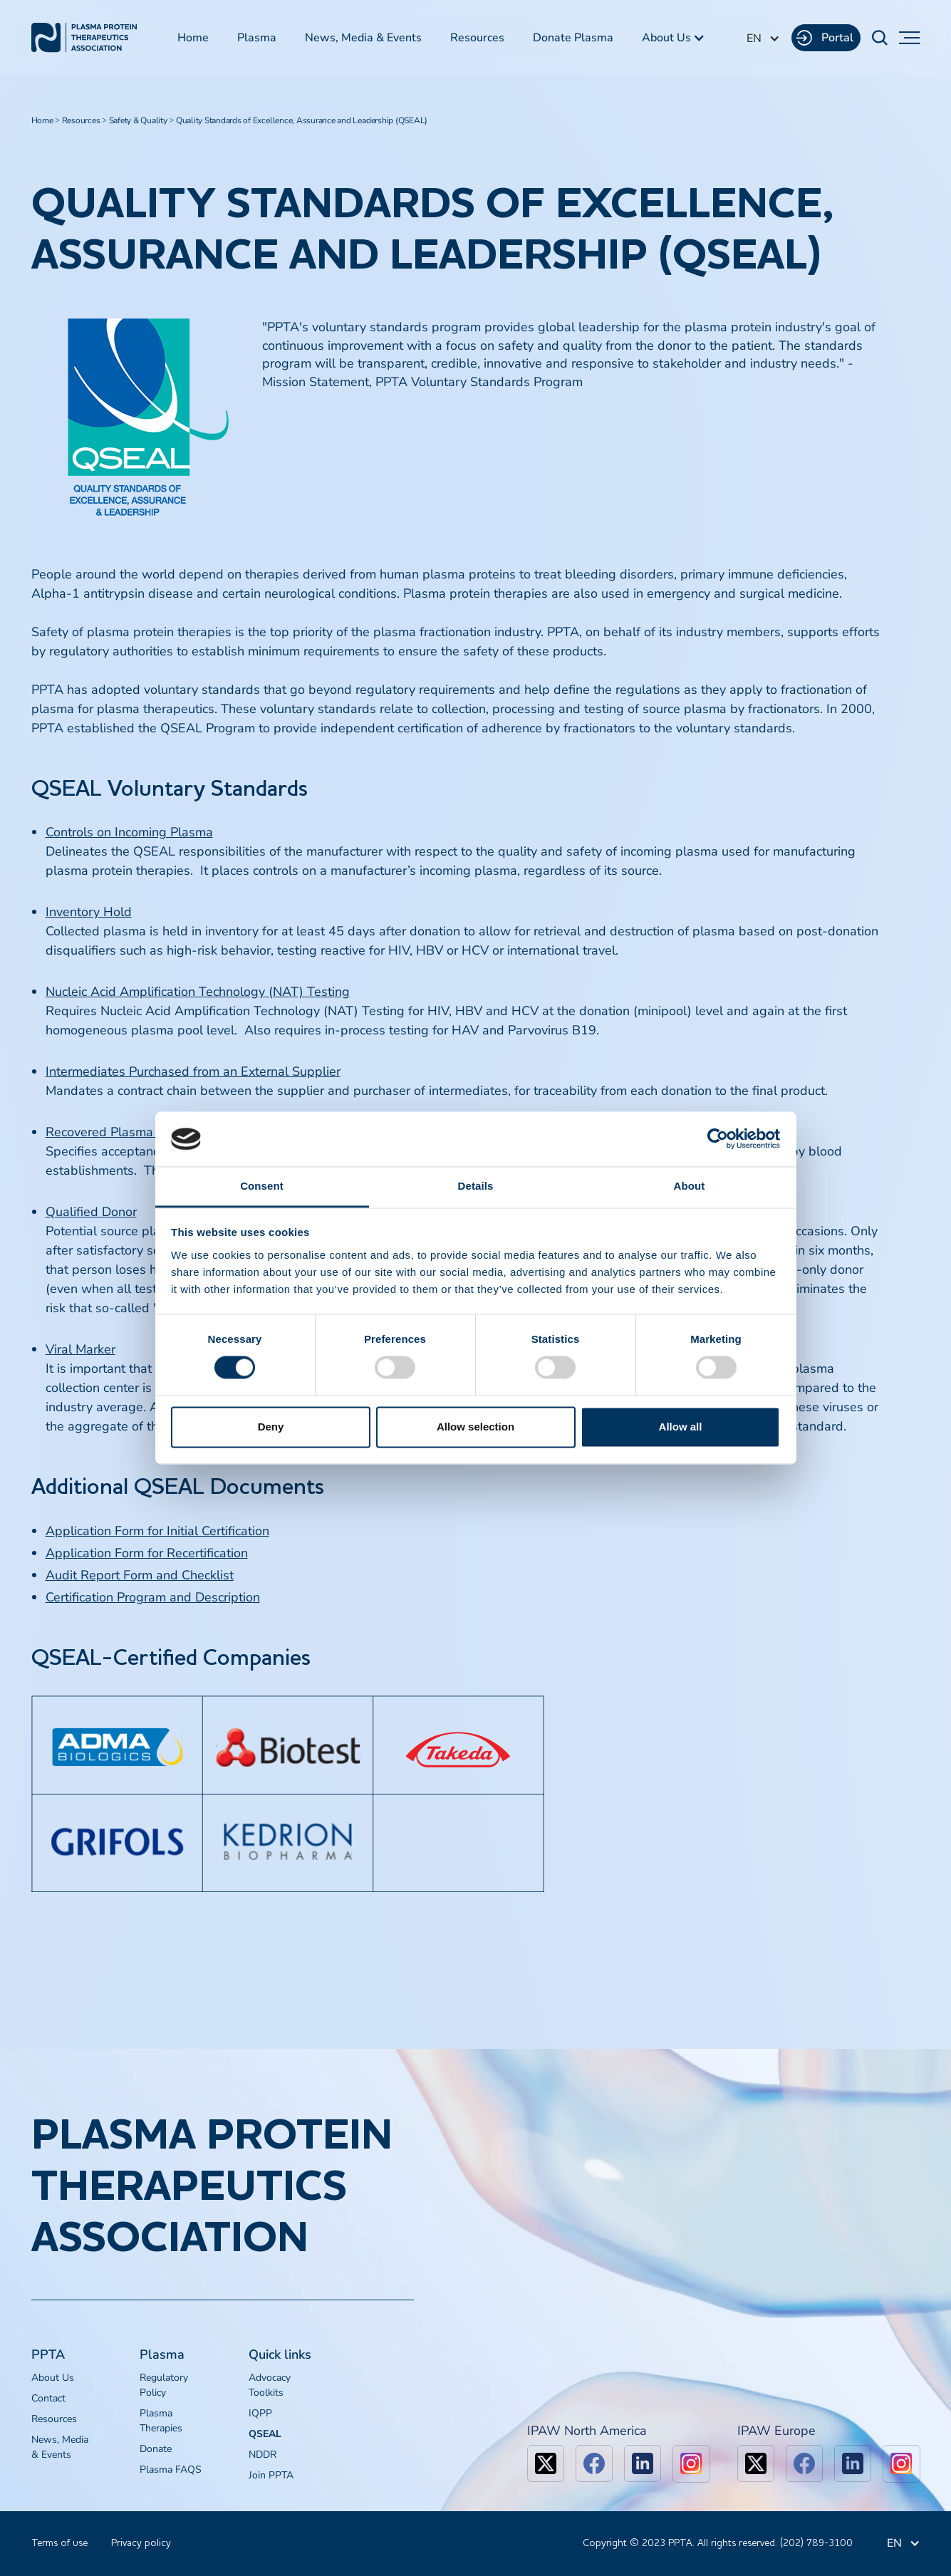  Describe the element at coordinates (271, 2475) in the screenshot. I see `Join PPTA` at that location.